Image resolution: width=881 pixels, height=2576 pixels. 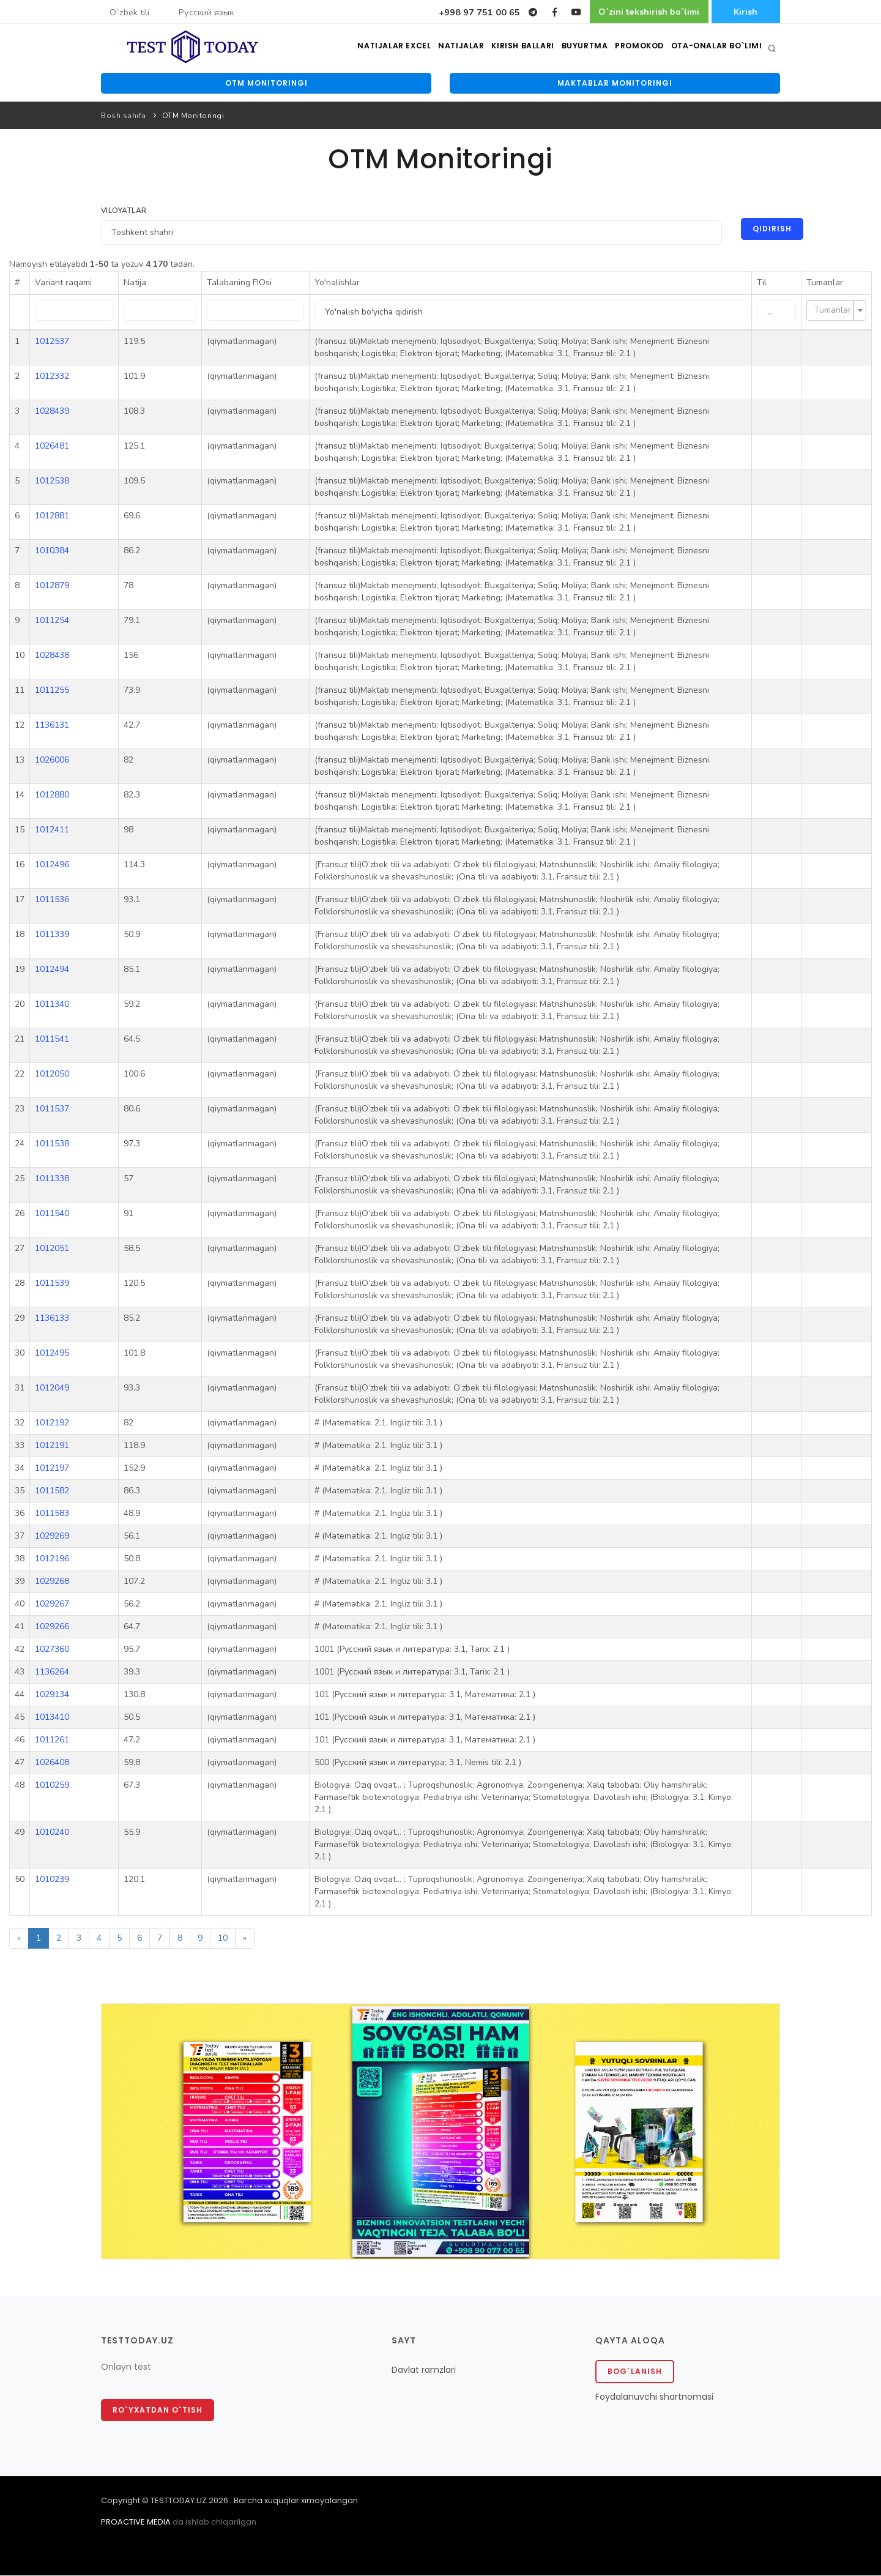 What do you see at coordinates (636, 12) in the screenshot?
I see `O`zini tekshirish bo`limi` at bounding box center [636, 12].